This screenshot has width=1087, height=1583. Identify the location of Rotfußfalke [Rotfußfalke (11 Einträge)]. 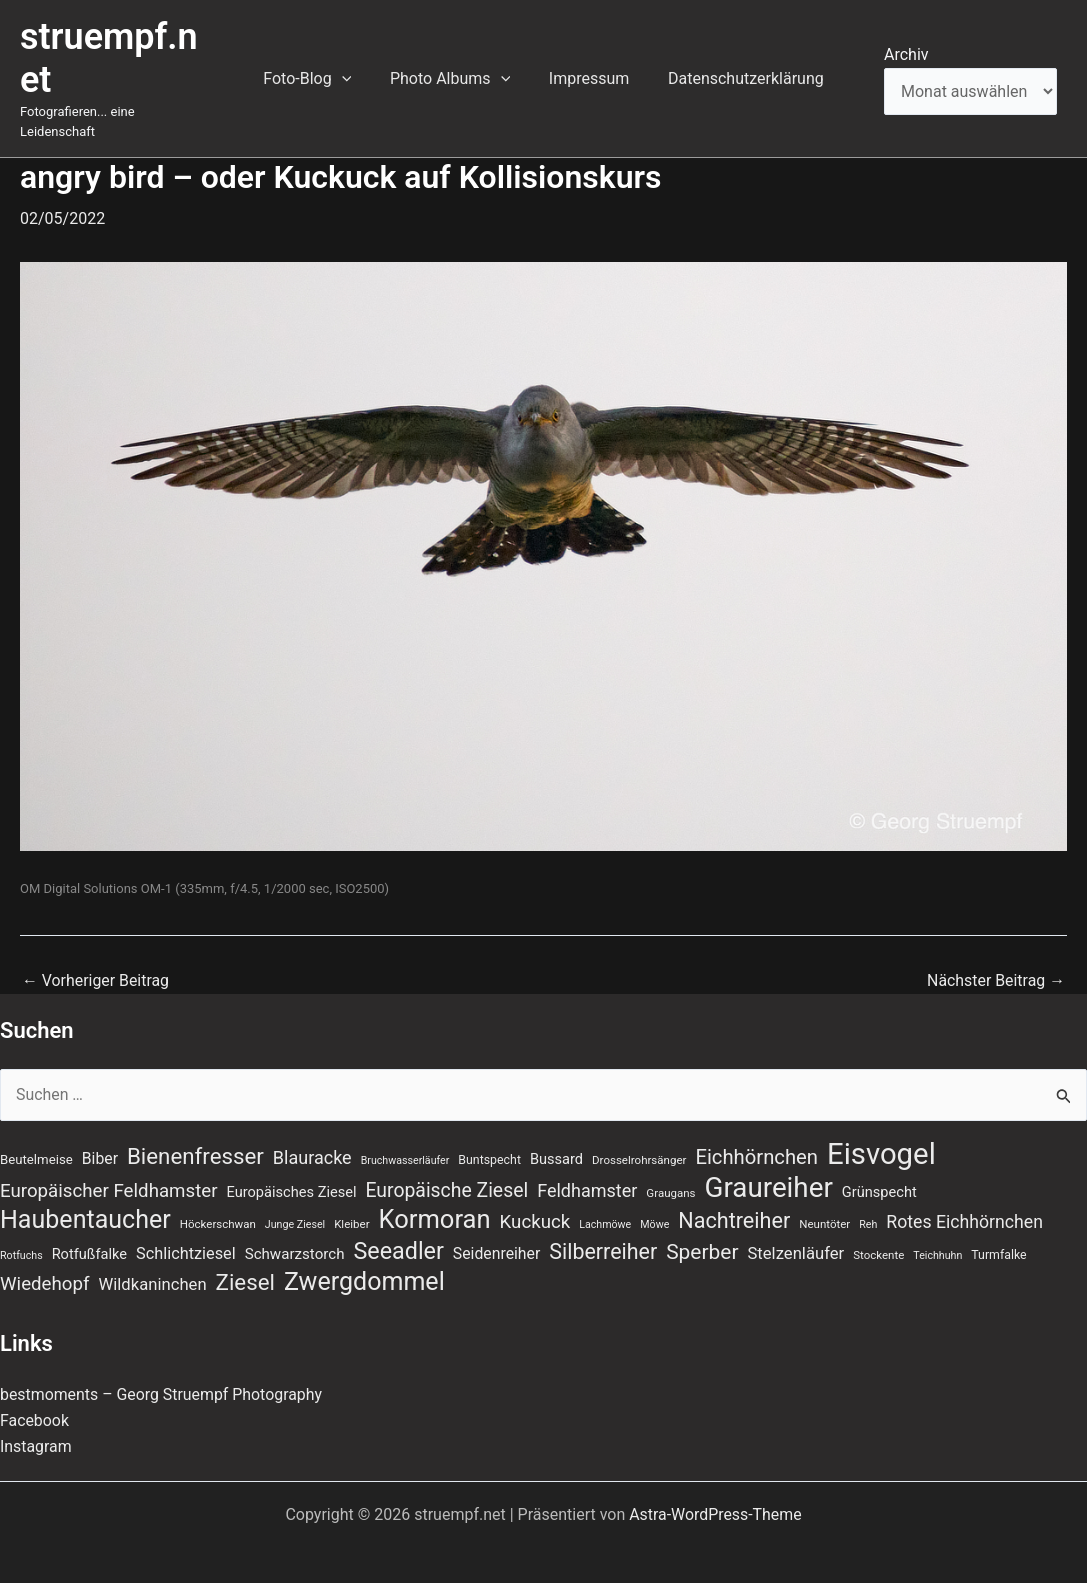
(89, 1235).